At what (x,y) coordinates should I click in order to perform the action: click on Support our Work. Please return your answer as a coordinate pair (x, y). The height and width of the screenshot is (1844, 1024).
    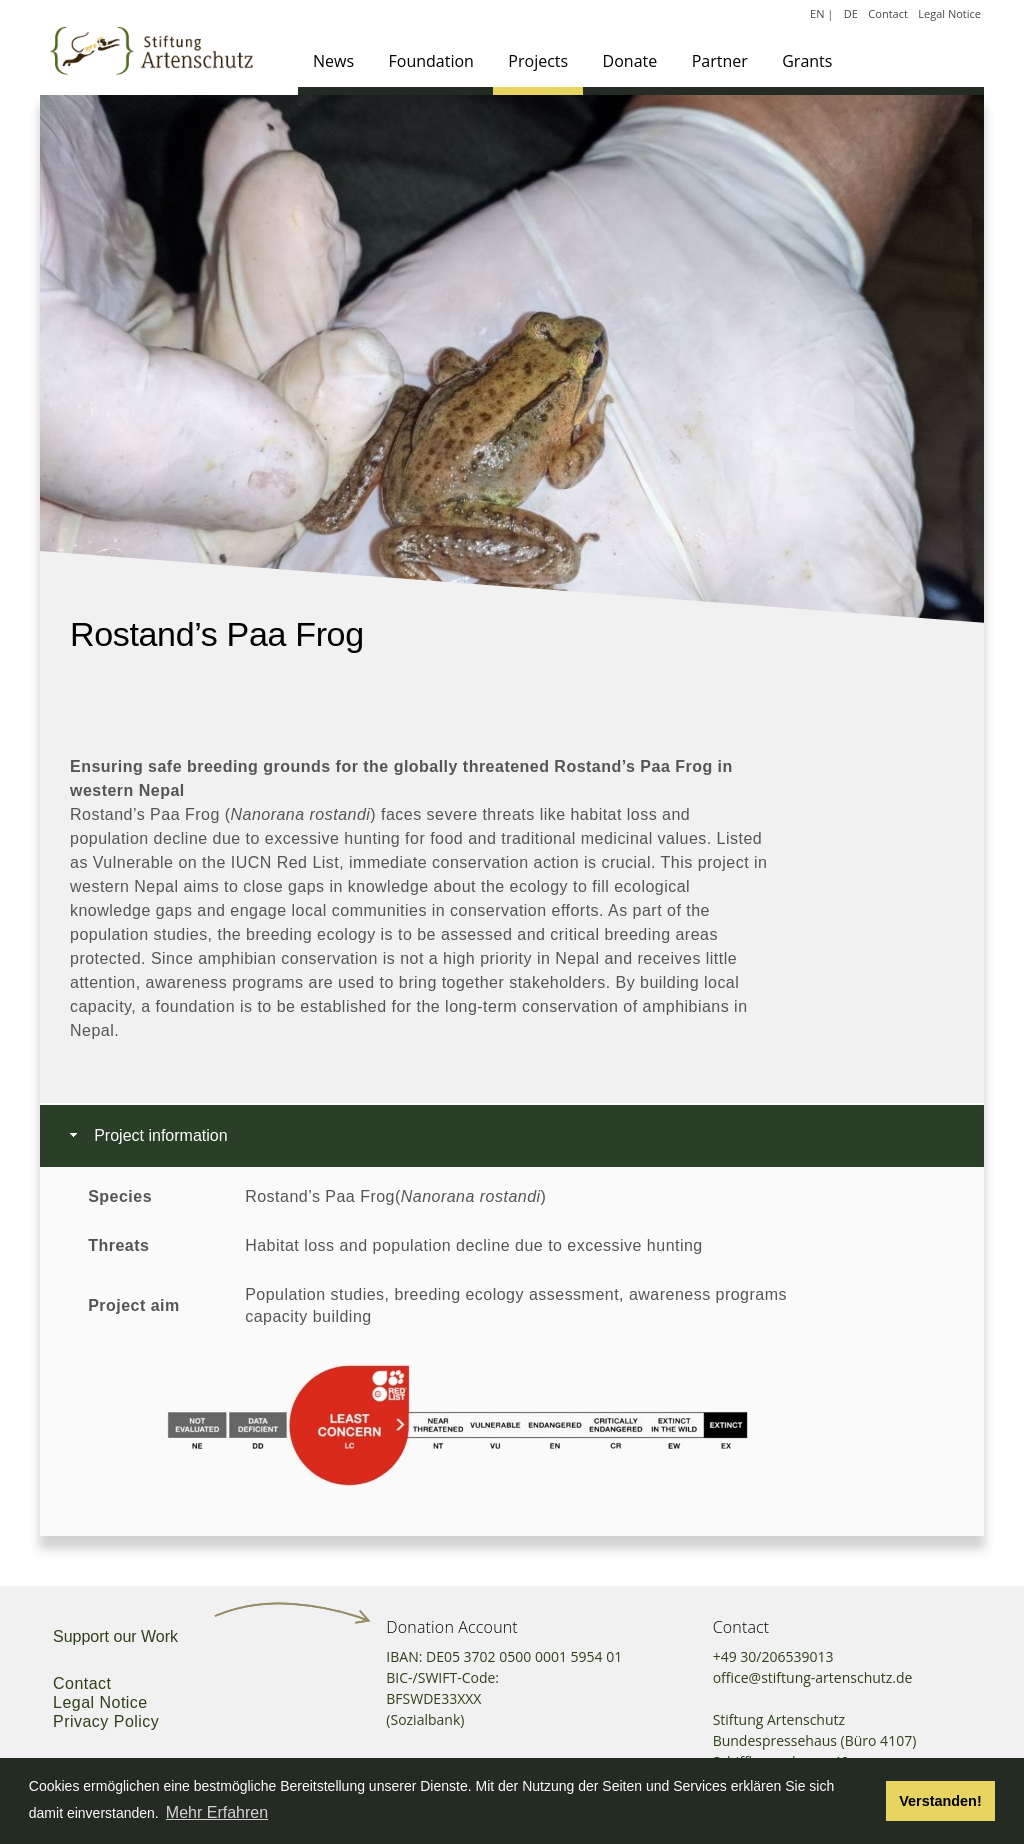
    Looking at the image, I should click on (115, 1636).